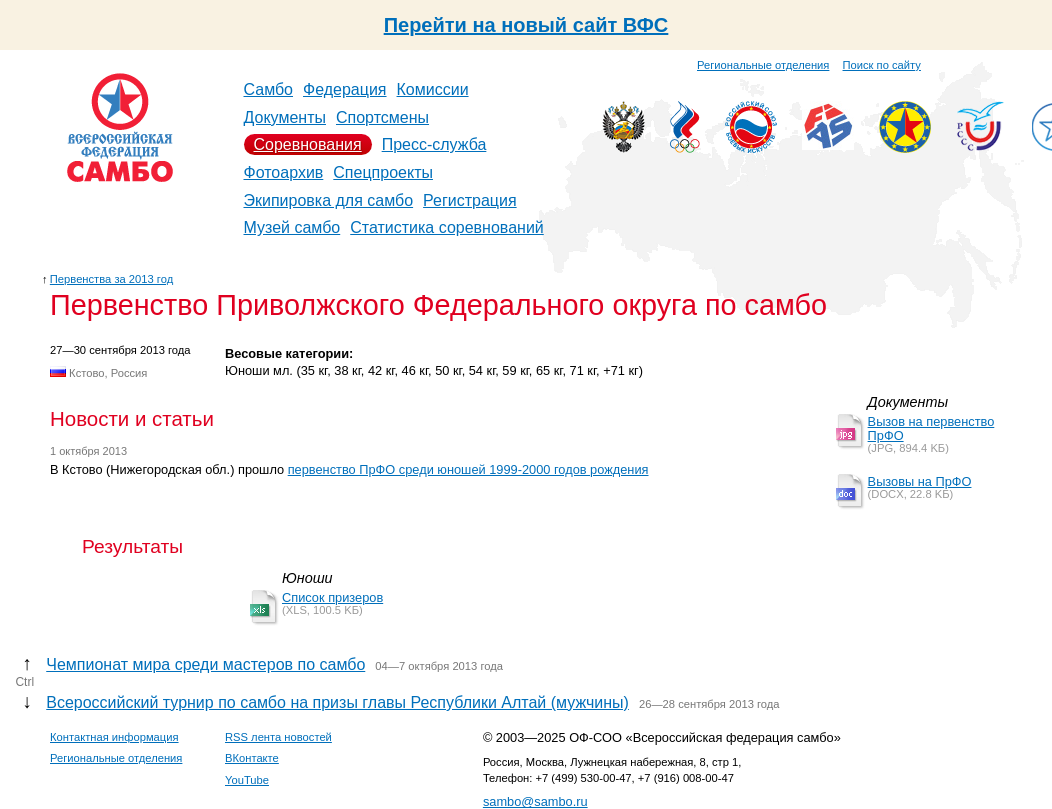 Image resolution: width=1052 pixels, height=809 pixels. What do you see at coordinates (447, 227) in the screenshot?
I see `Статистика соревнований` at bounding box center [447, 227].